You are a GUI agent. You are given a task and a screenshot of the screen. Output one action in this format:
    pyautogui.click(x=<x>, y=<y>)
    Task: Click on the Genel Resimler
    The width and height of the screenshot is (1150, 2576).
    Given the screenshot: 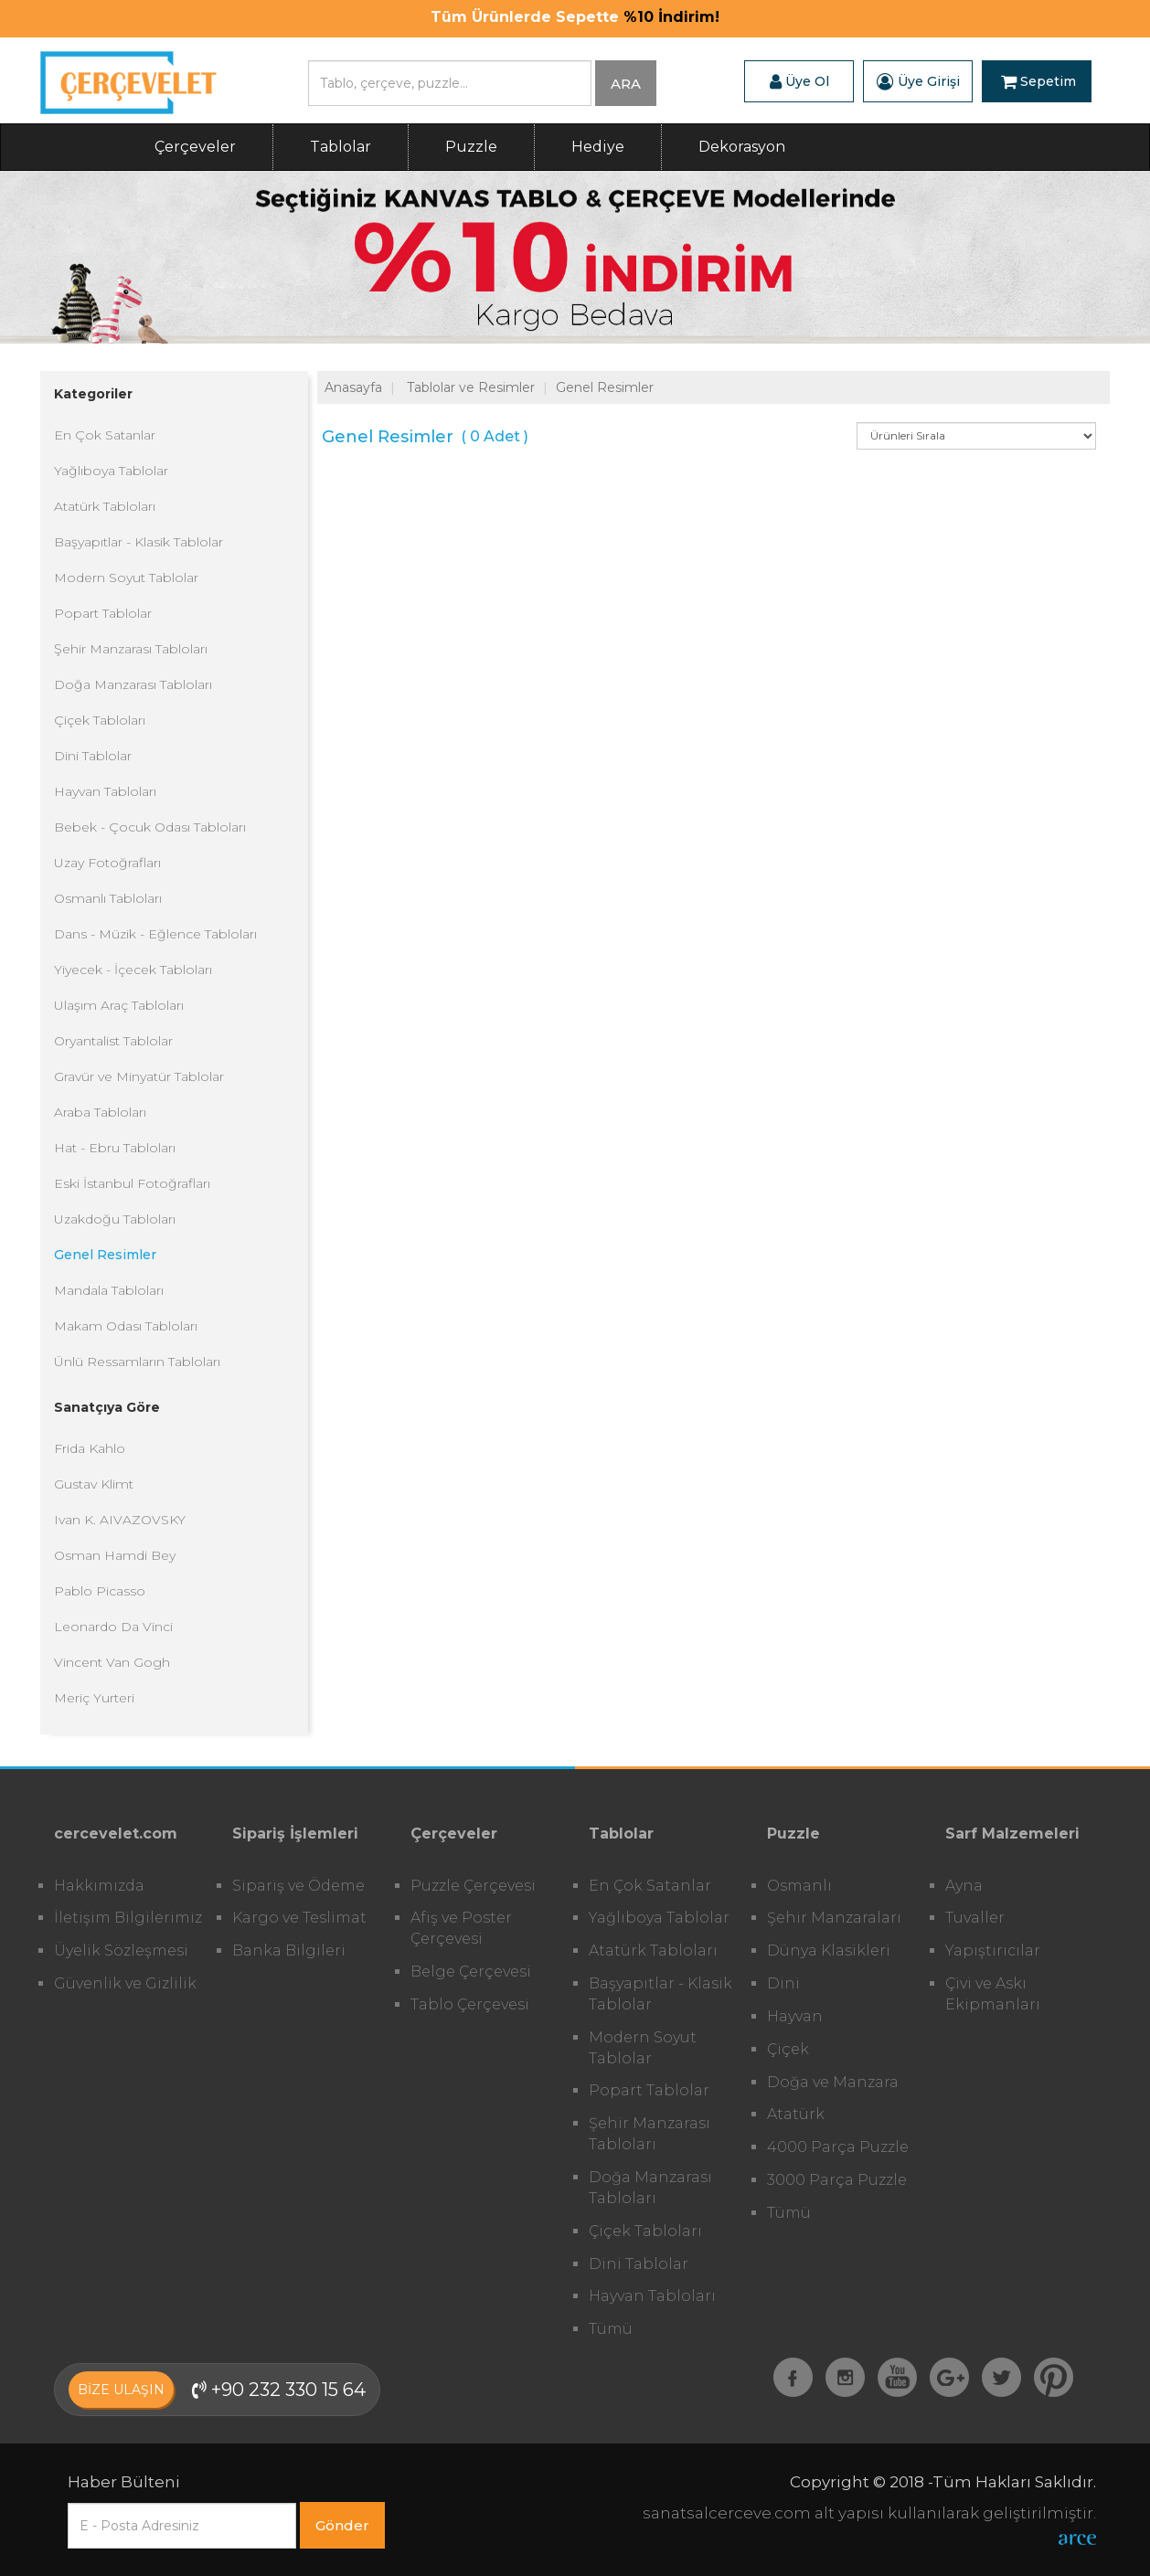 What is the action you would take?
    pyautogui.click(x=105, y=1254)
    